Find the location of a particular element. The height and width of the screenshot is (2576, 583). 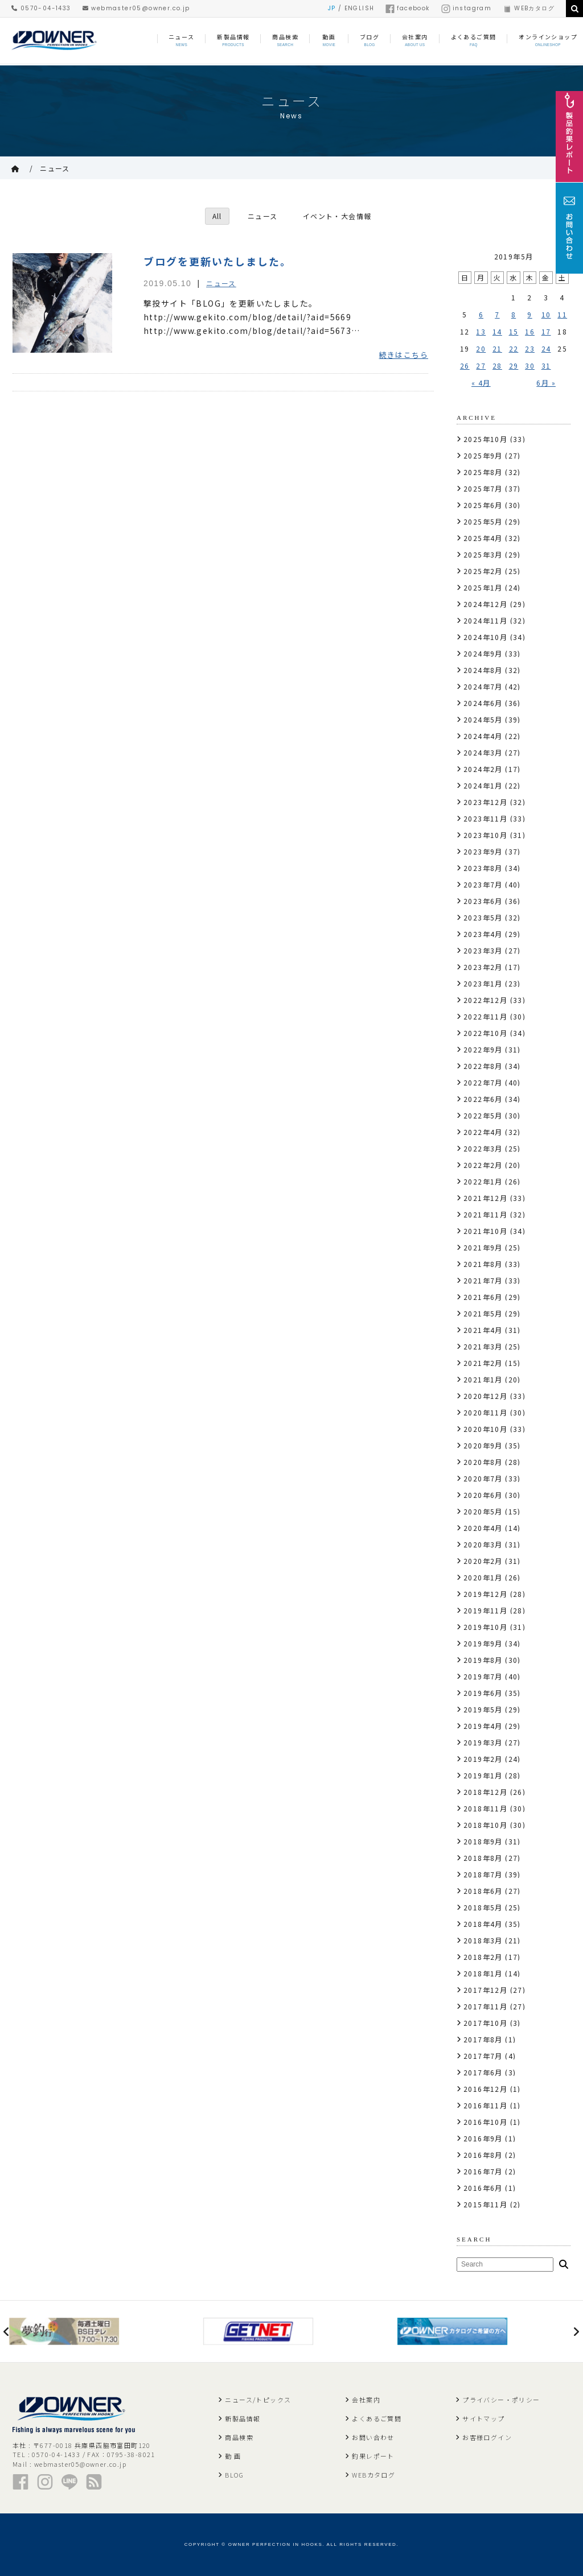

2025年7月 is located at coordinates (483, 488).